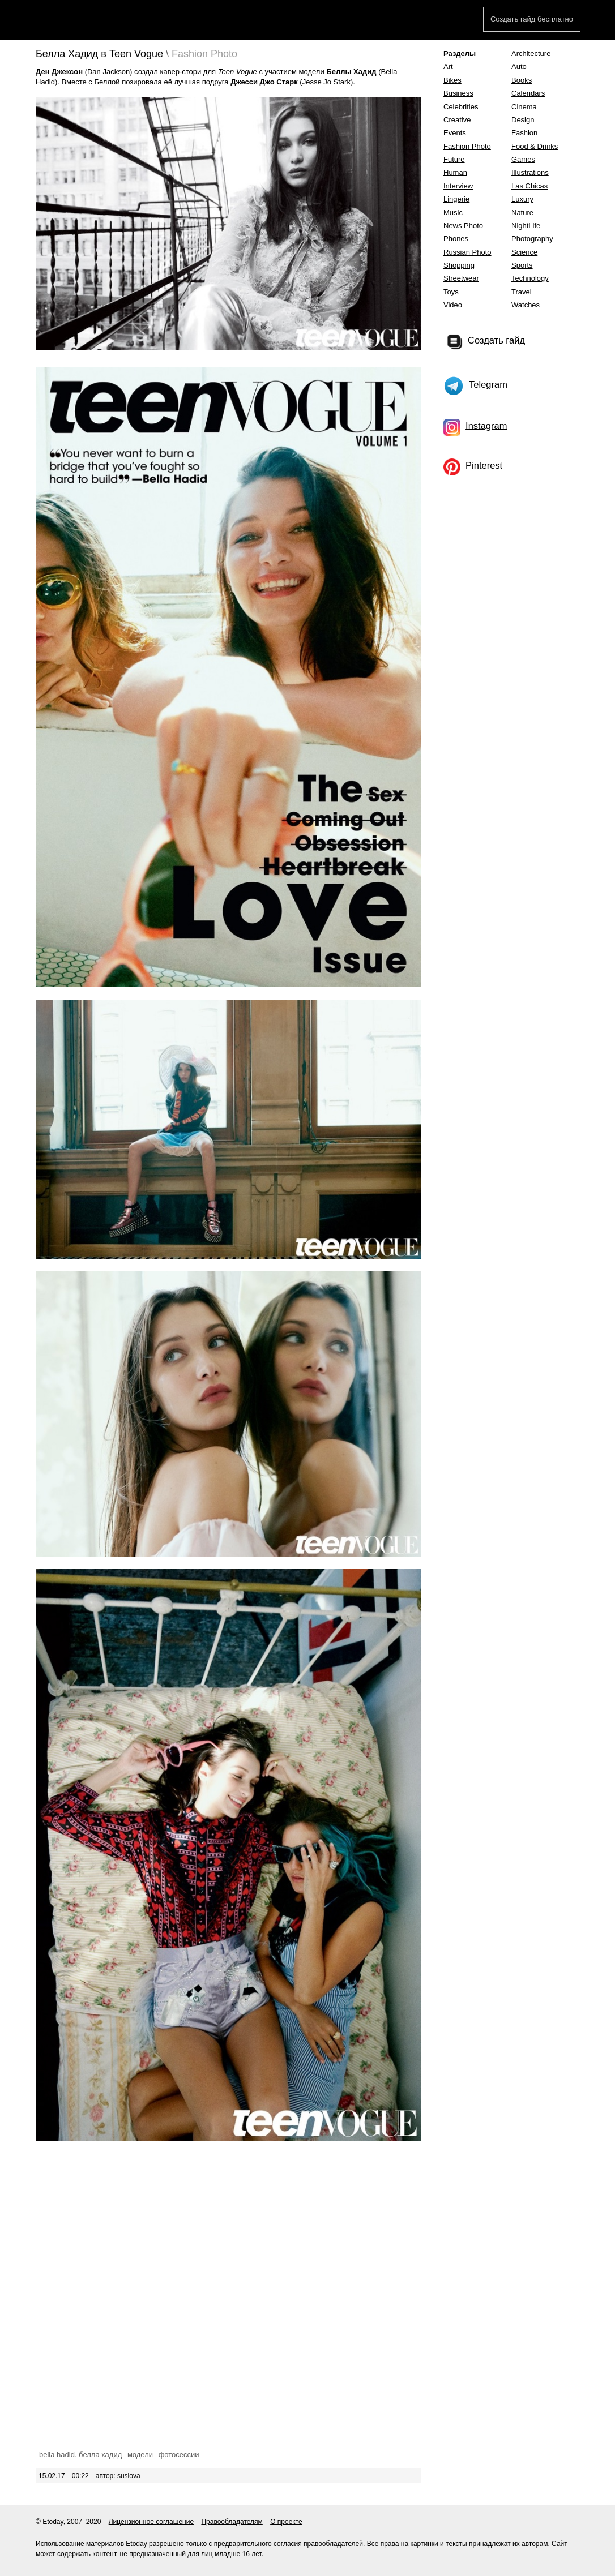  What do you see at coordinates (529, 186) in the screenshot?
I see `Las Chicas` at bounding box center [529, 186].